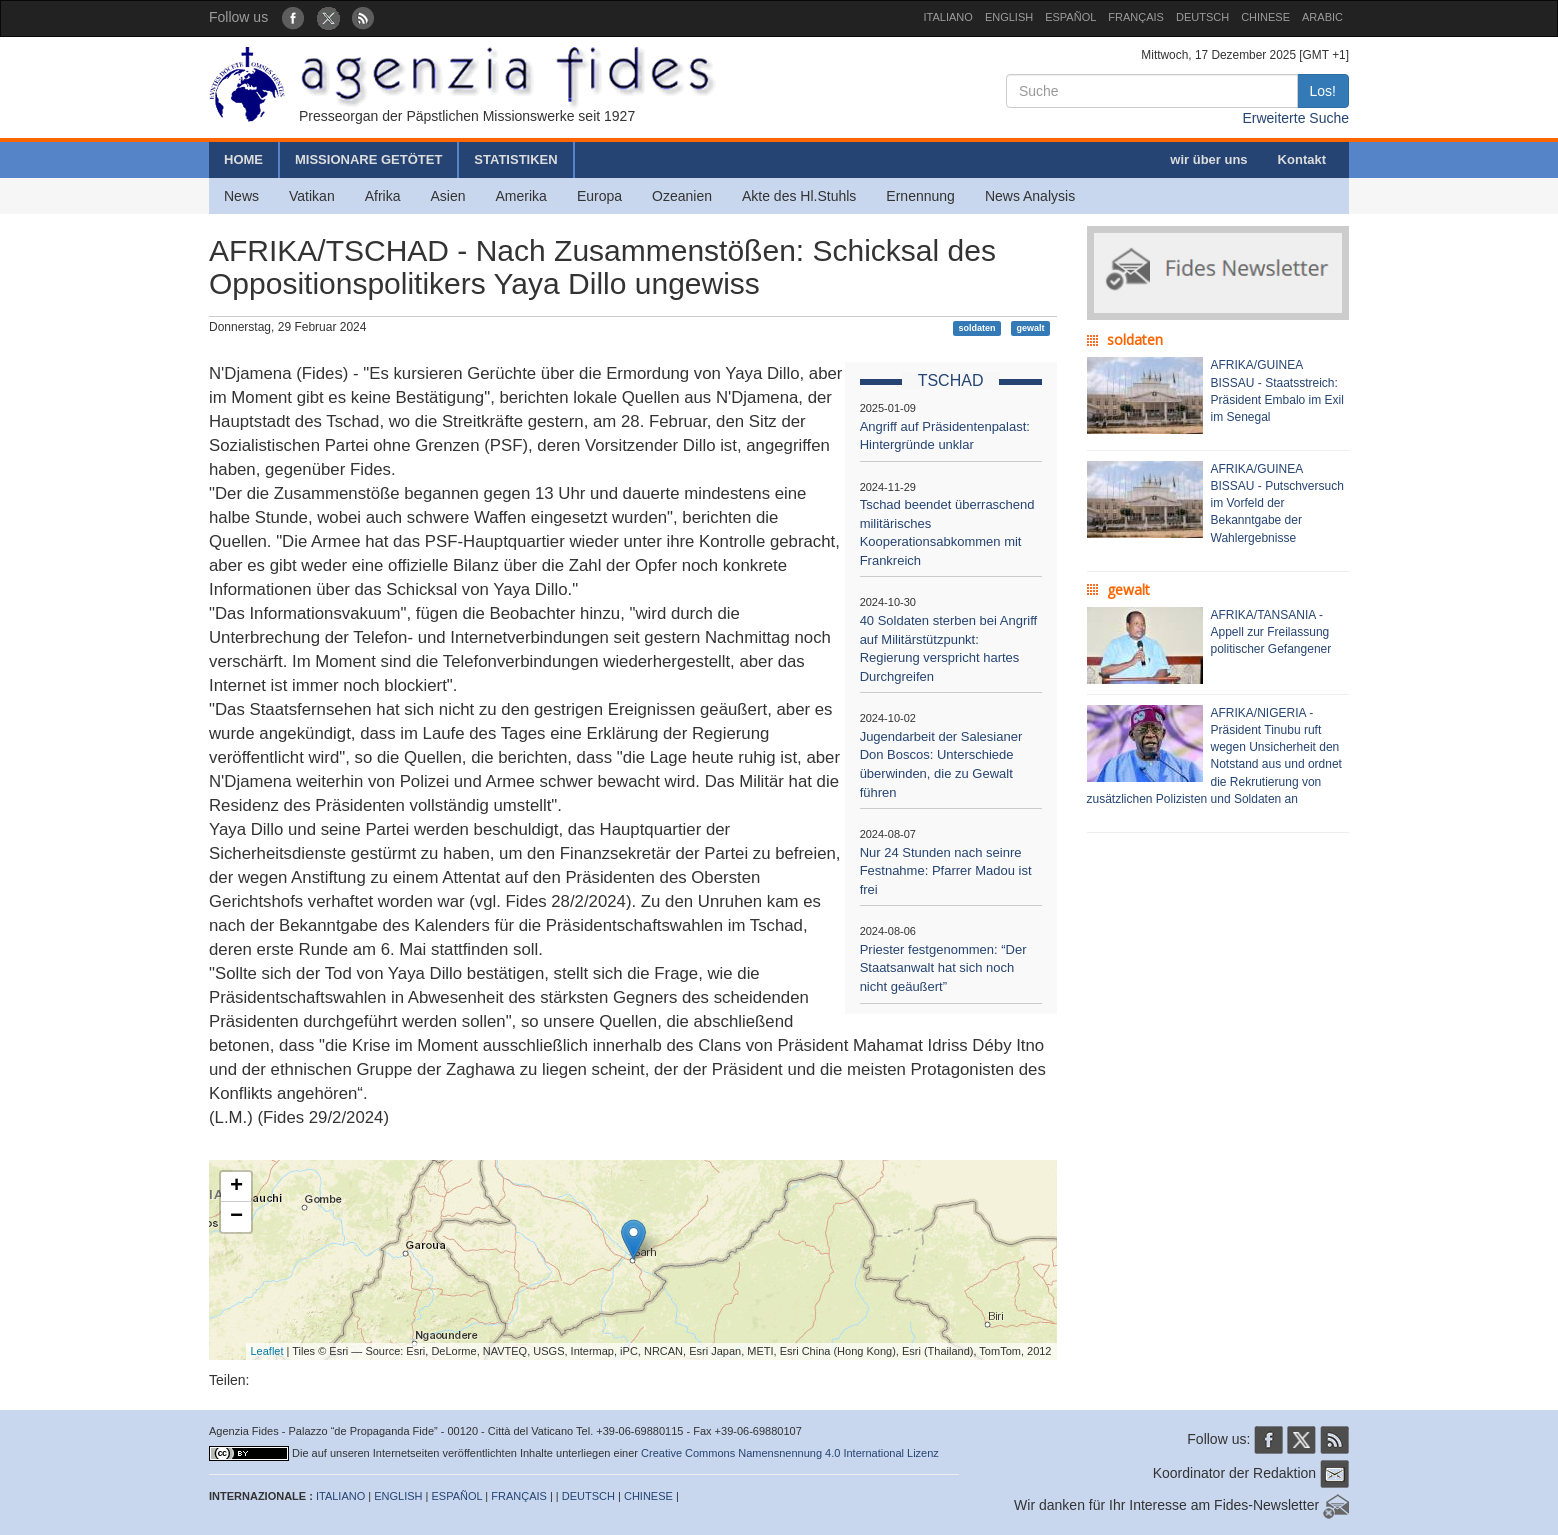 The height and width of the screenshot is (1535, 1558). What do you see at coordinates (948, 17) in the screenshot?
I see `ITALIANO` at bounding box center [948, 17].